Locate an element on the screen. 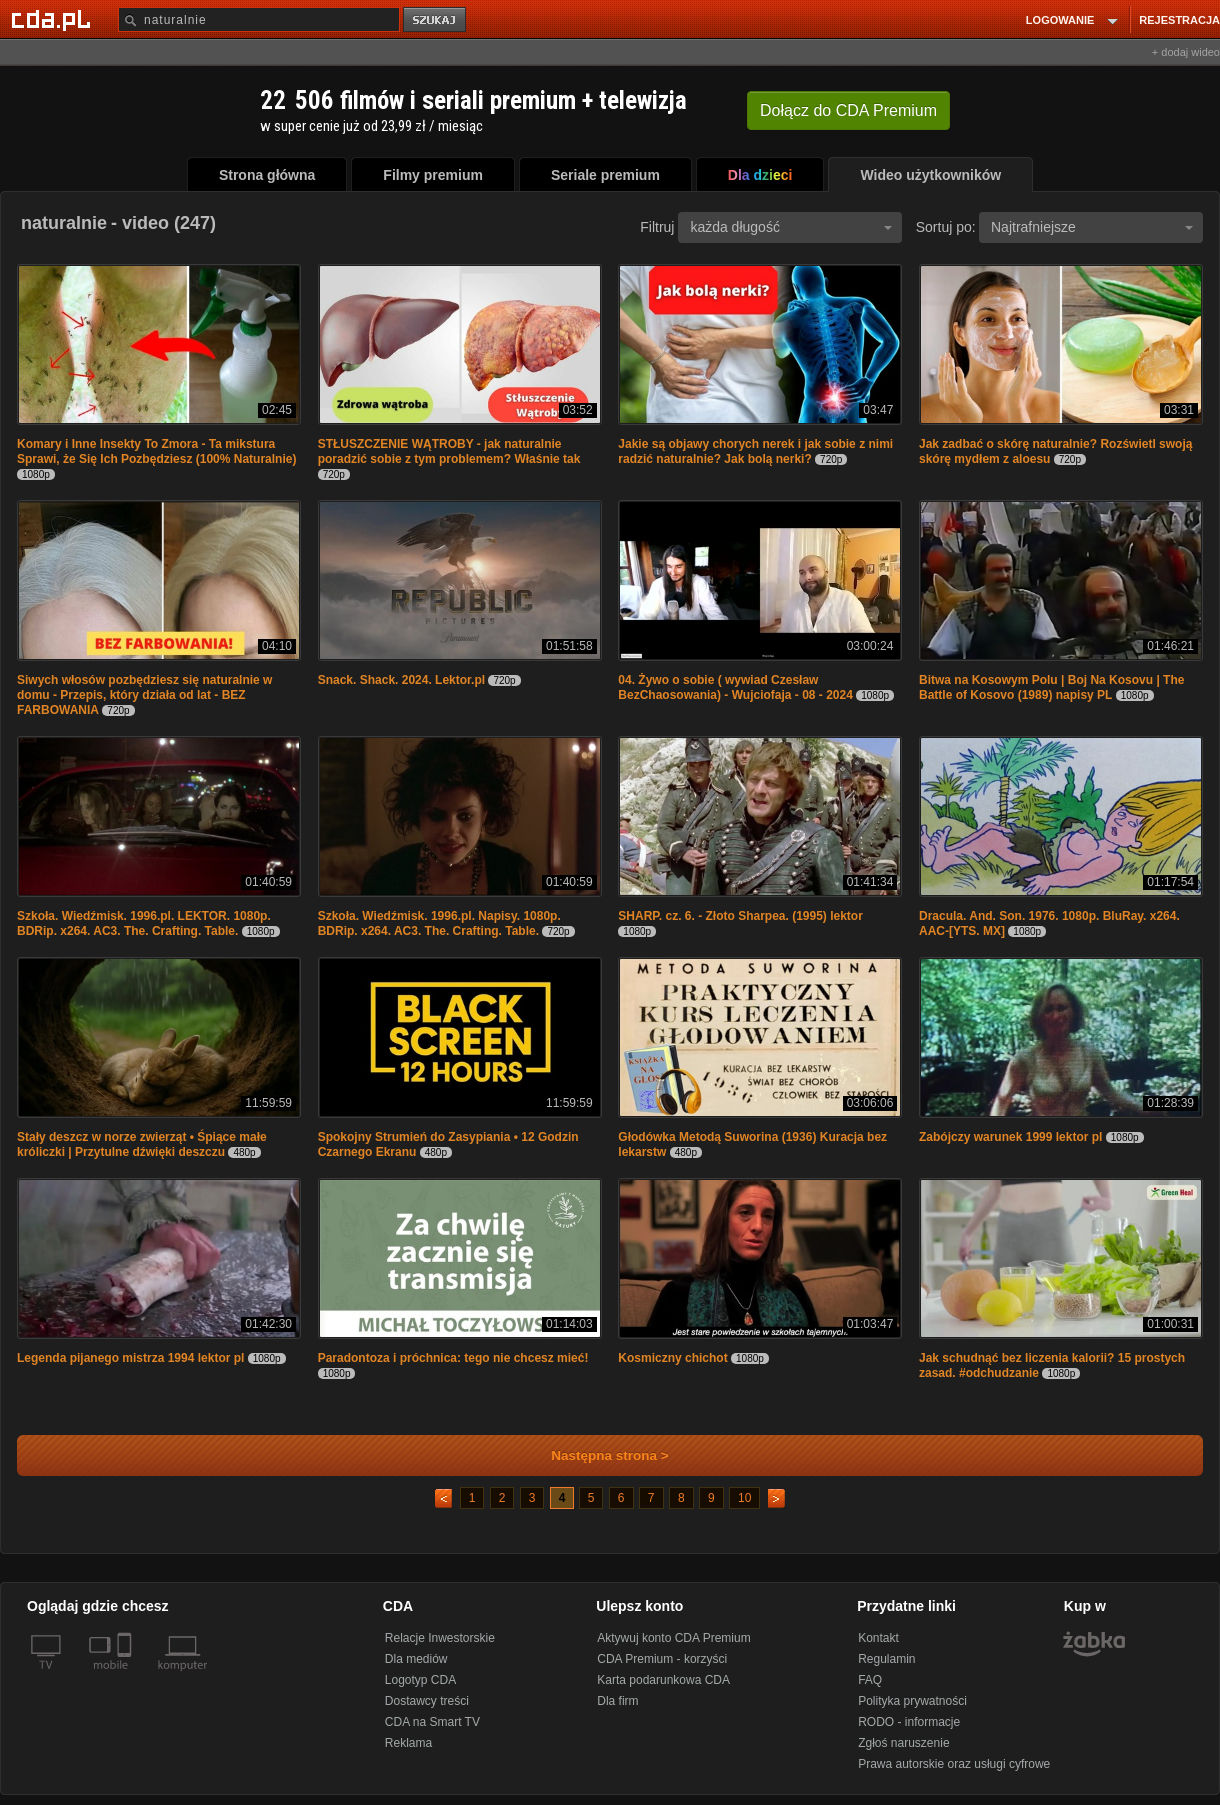 The image size is (1220, 1805). + dodaj wideo is located at coordinates (1186, 52).